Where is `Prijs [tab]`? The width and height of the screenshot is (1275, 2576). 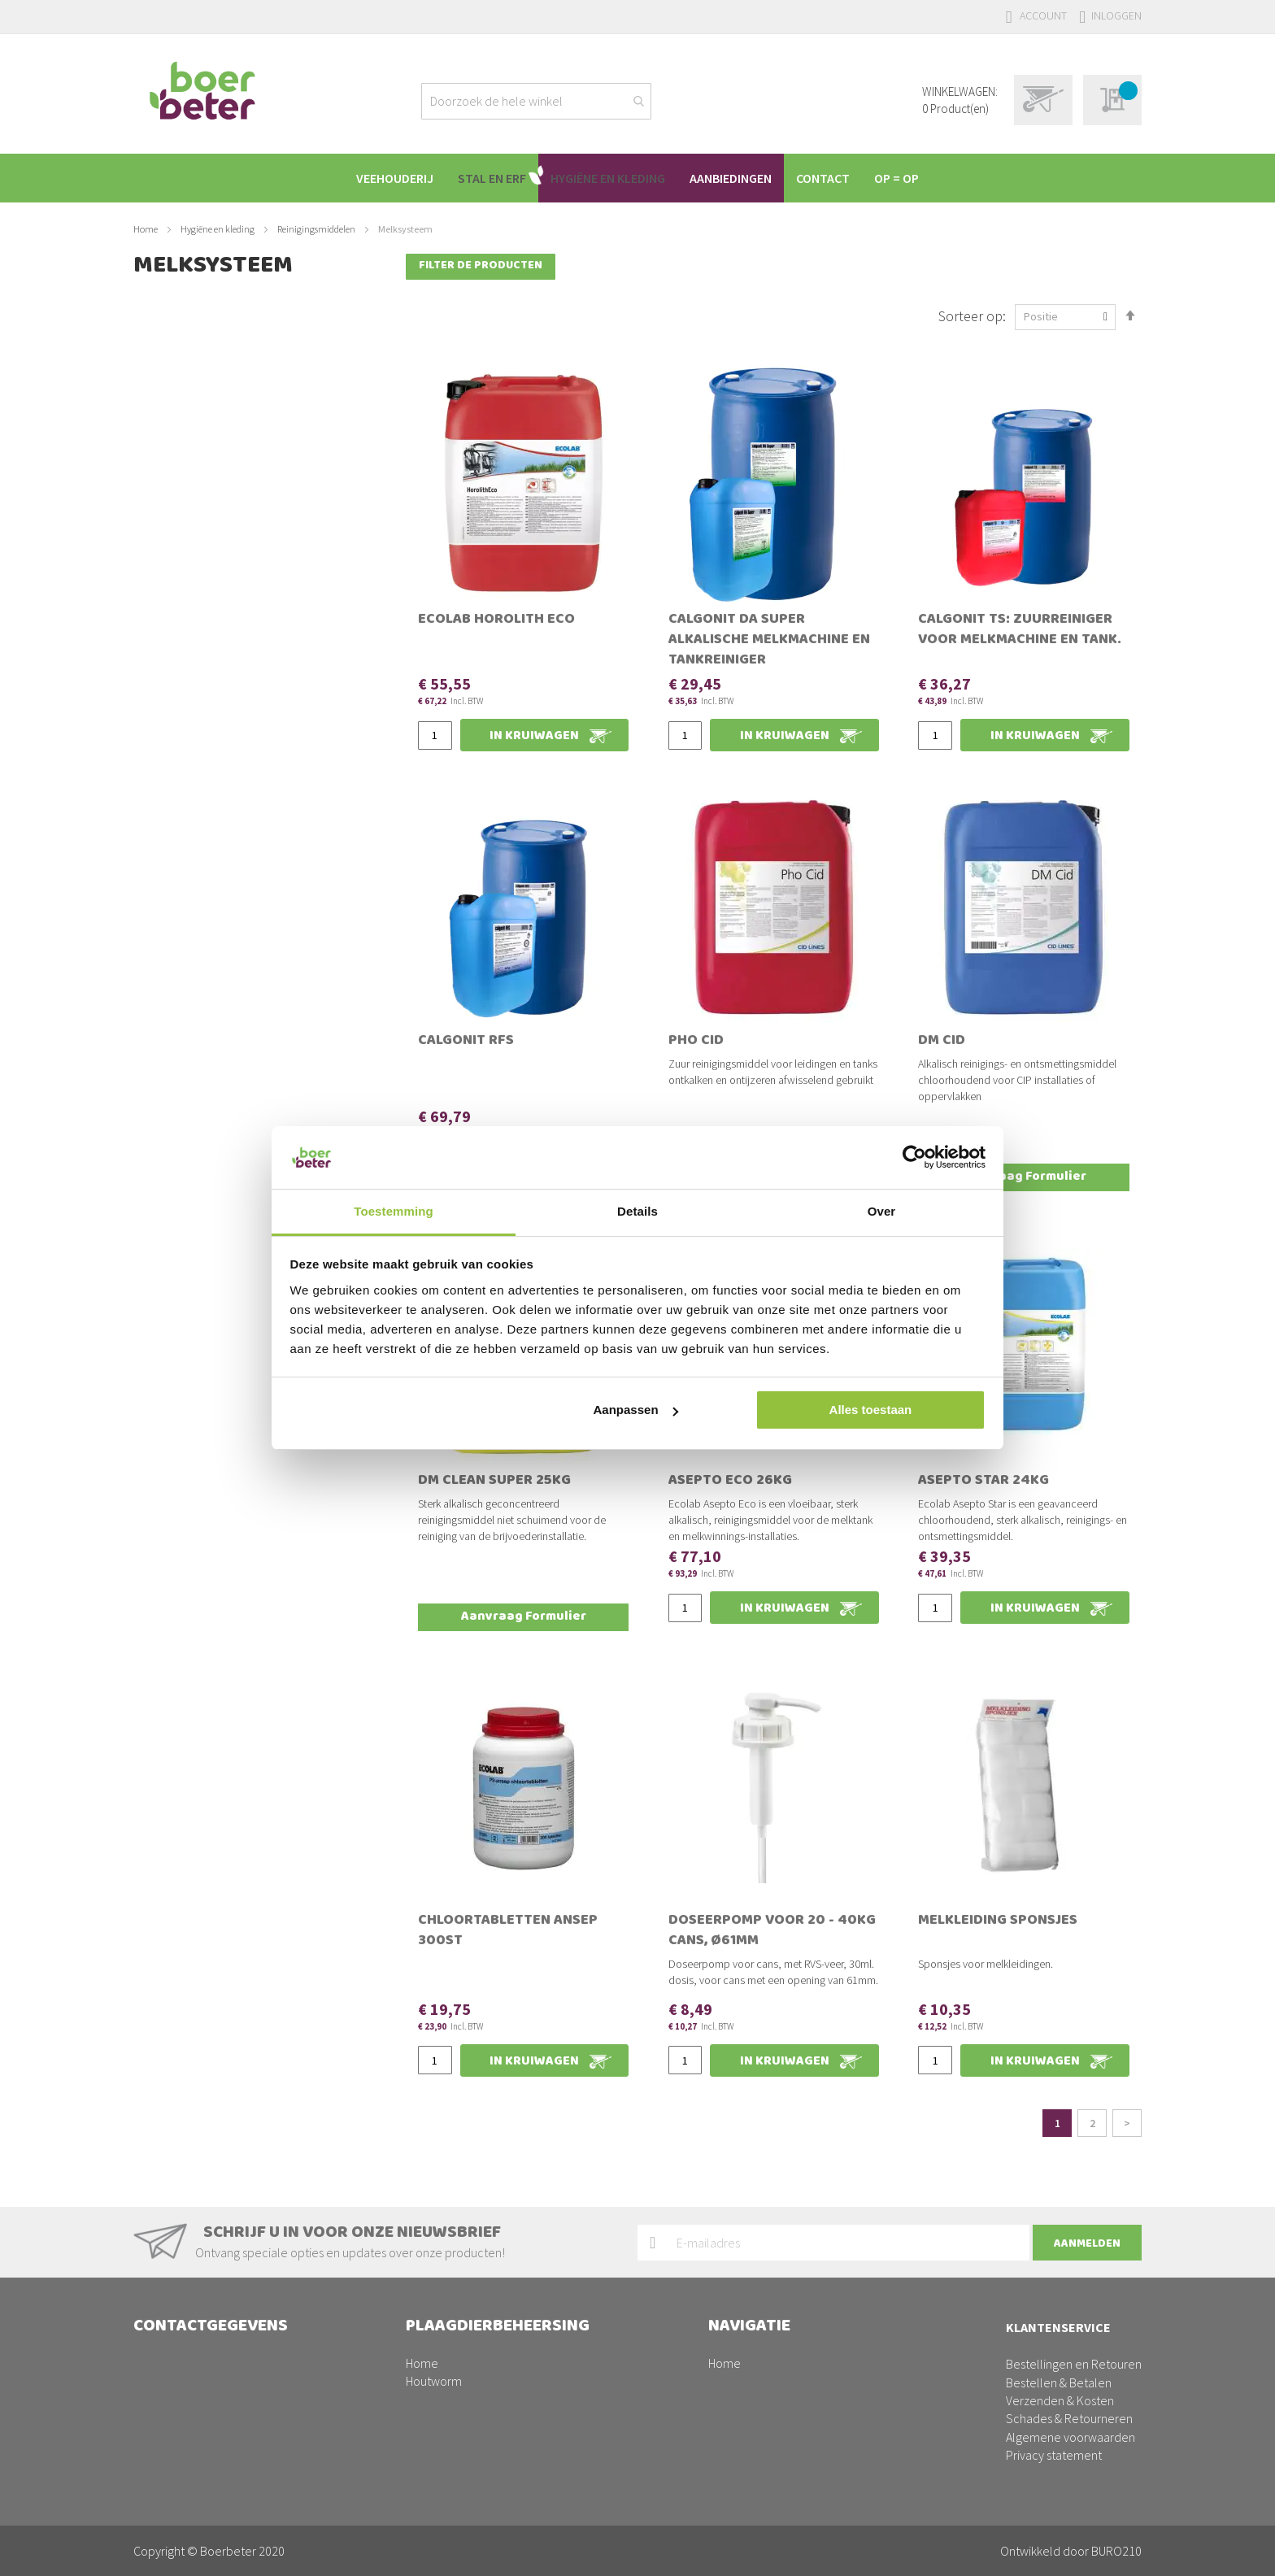 Prijs [tab] is located at coordinates (160, 343).